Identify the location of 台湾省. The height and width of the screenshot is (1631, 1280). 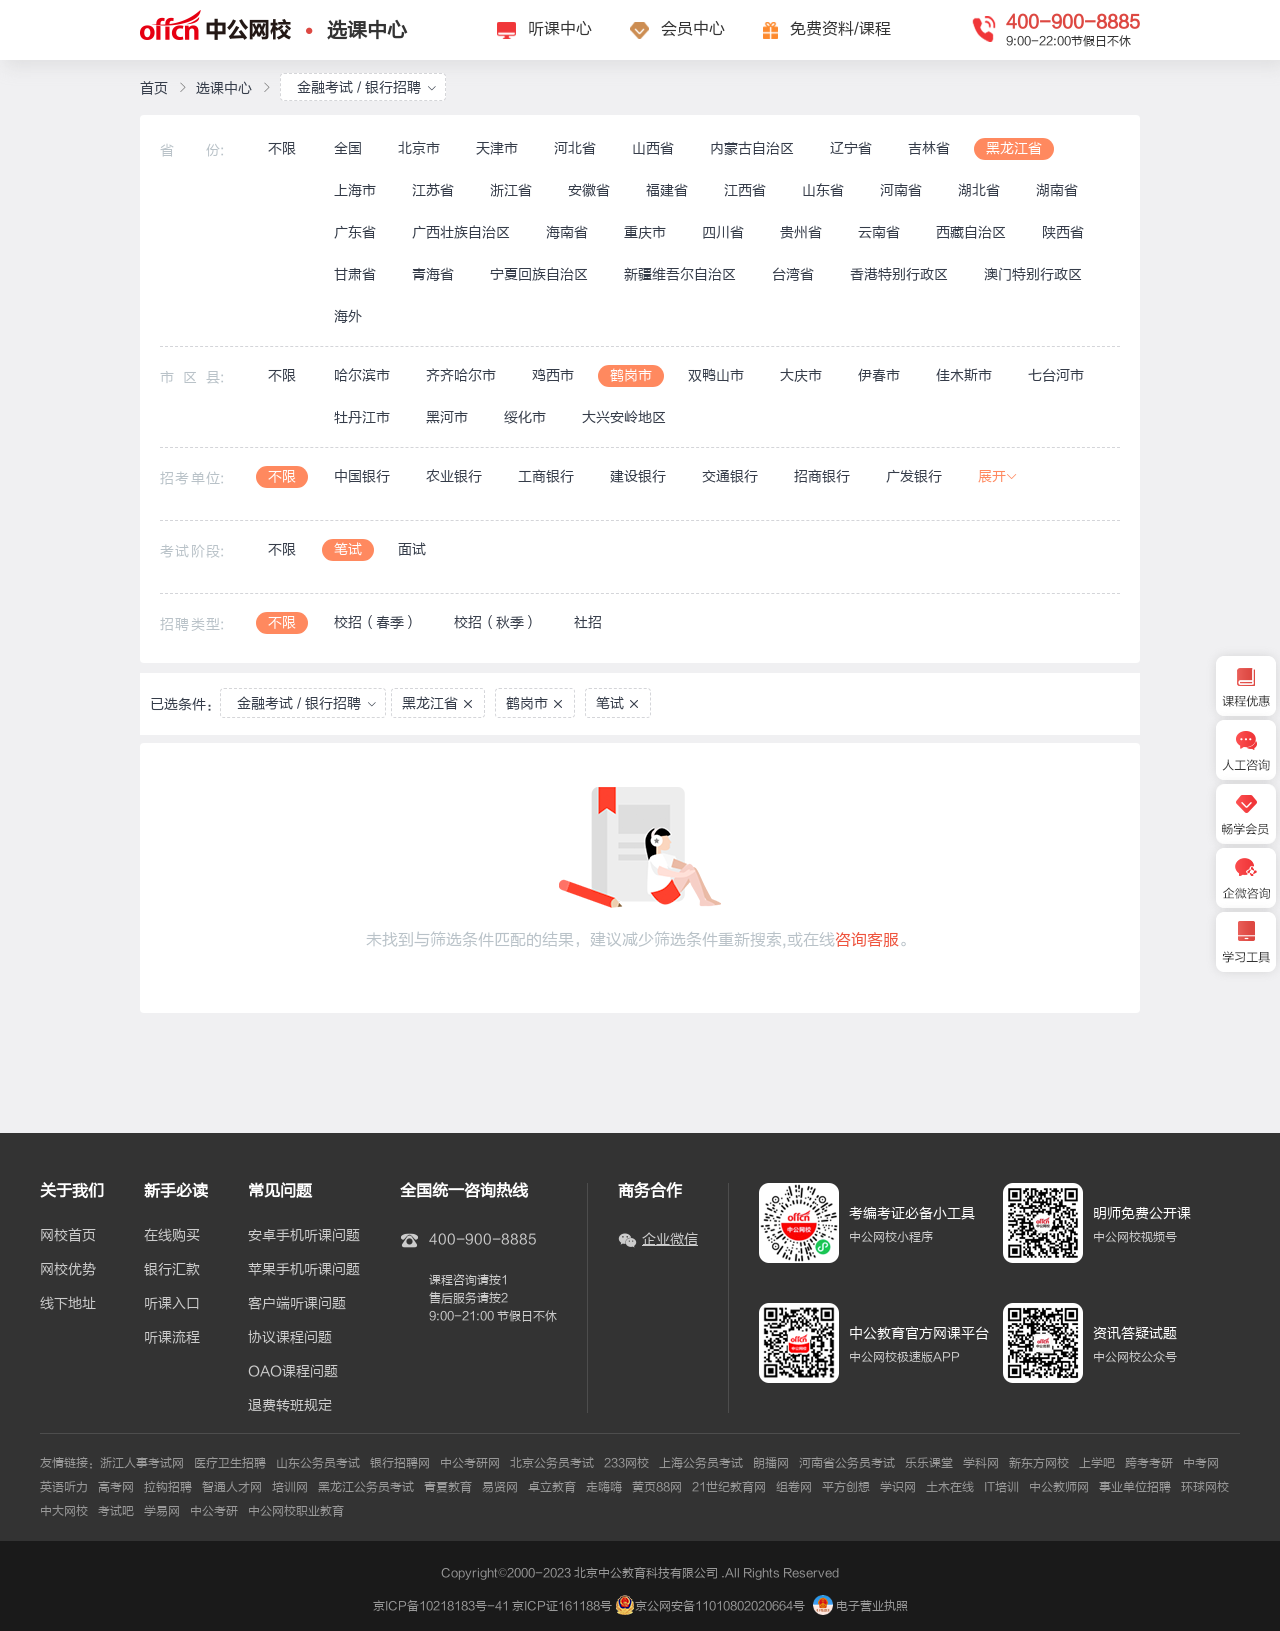
(793, 274).